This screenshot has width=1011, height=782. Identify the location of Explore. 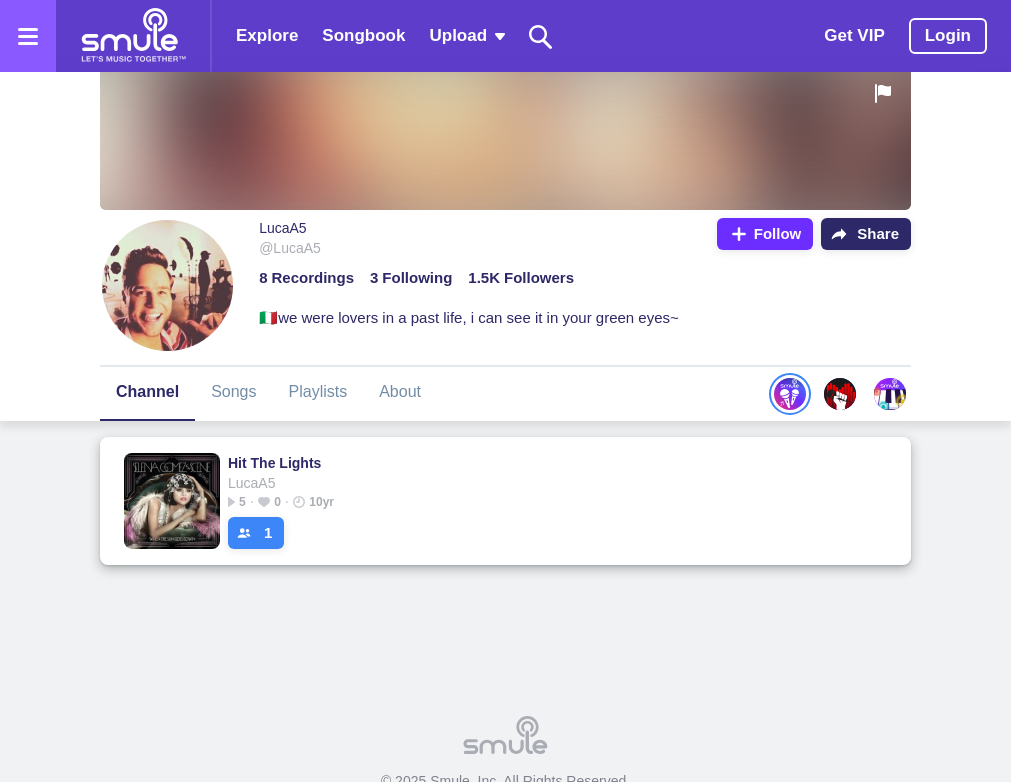
(267, 35).